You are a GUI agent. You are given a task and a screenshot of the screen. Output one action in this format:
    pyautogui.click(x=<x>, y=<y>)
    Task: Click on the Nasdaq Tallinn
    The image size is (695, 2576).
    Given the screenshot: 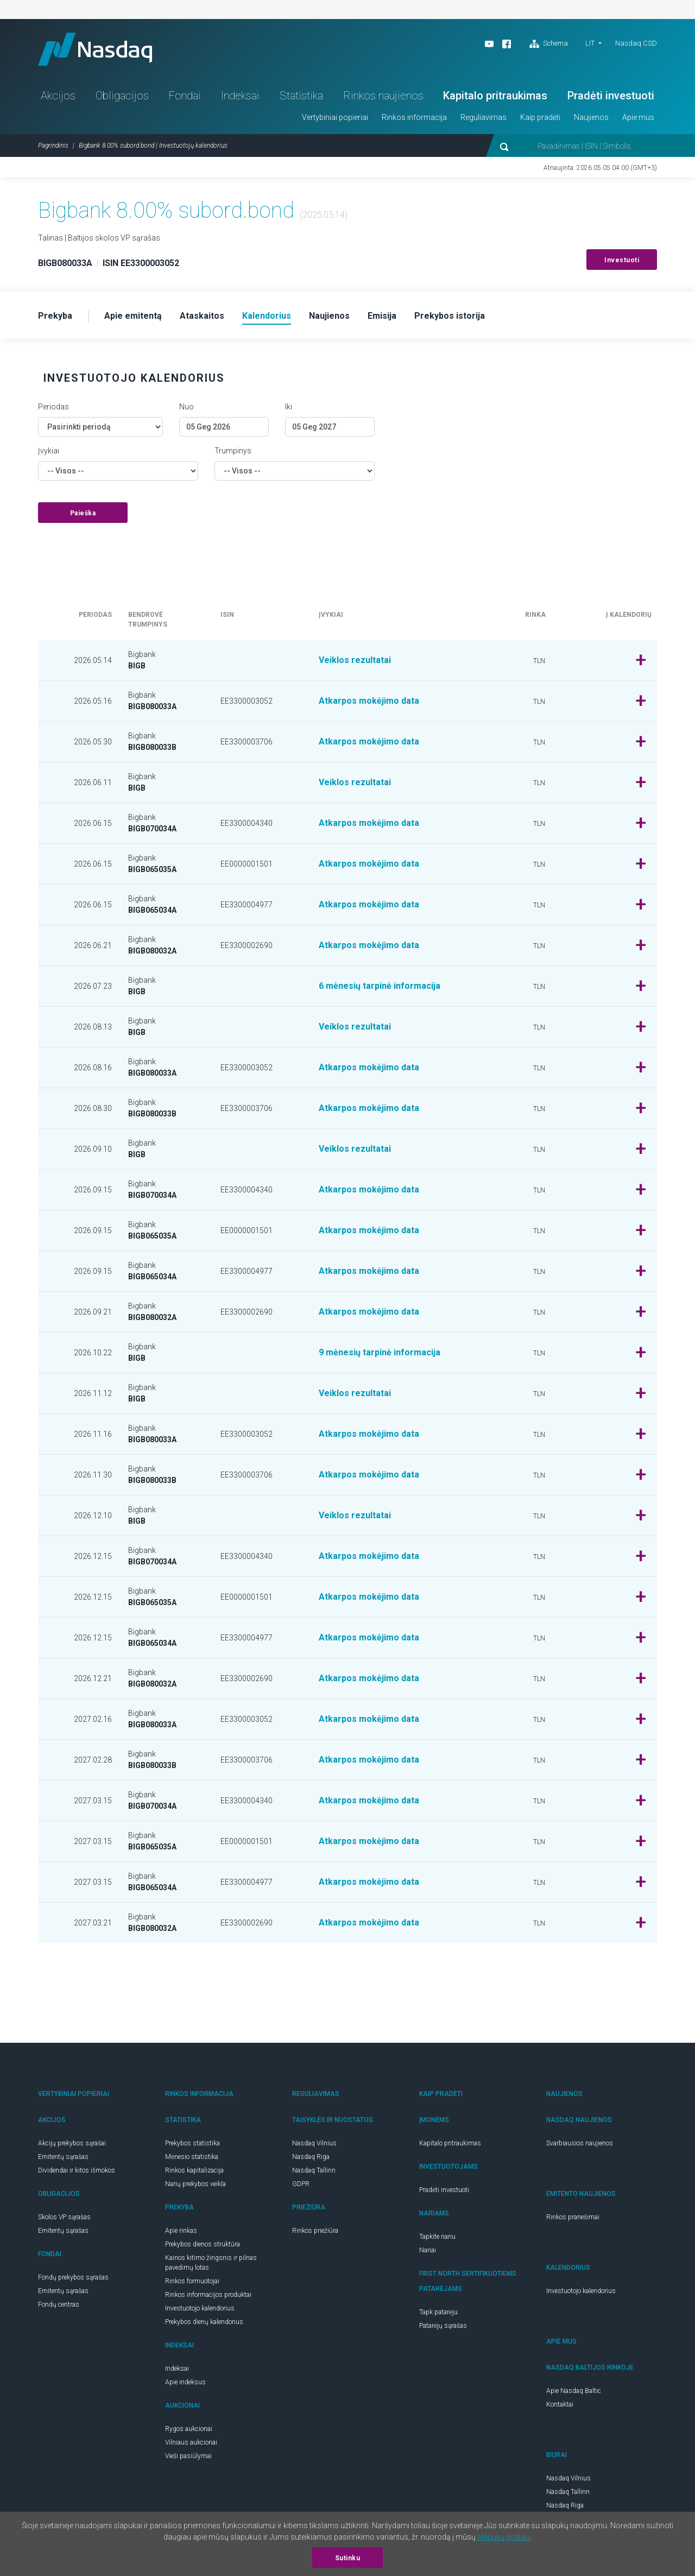 What is the action you would take?
    pyautogui.click(x=314, y=2170)
    